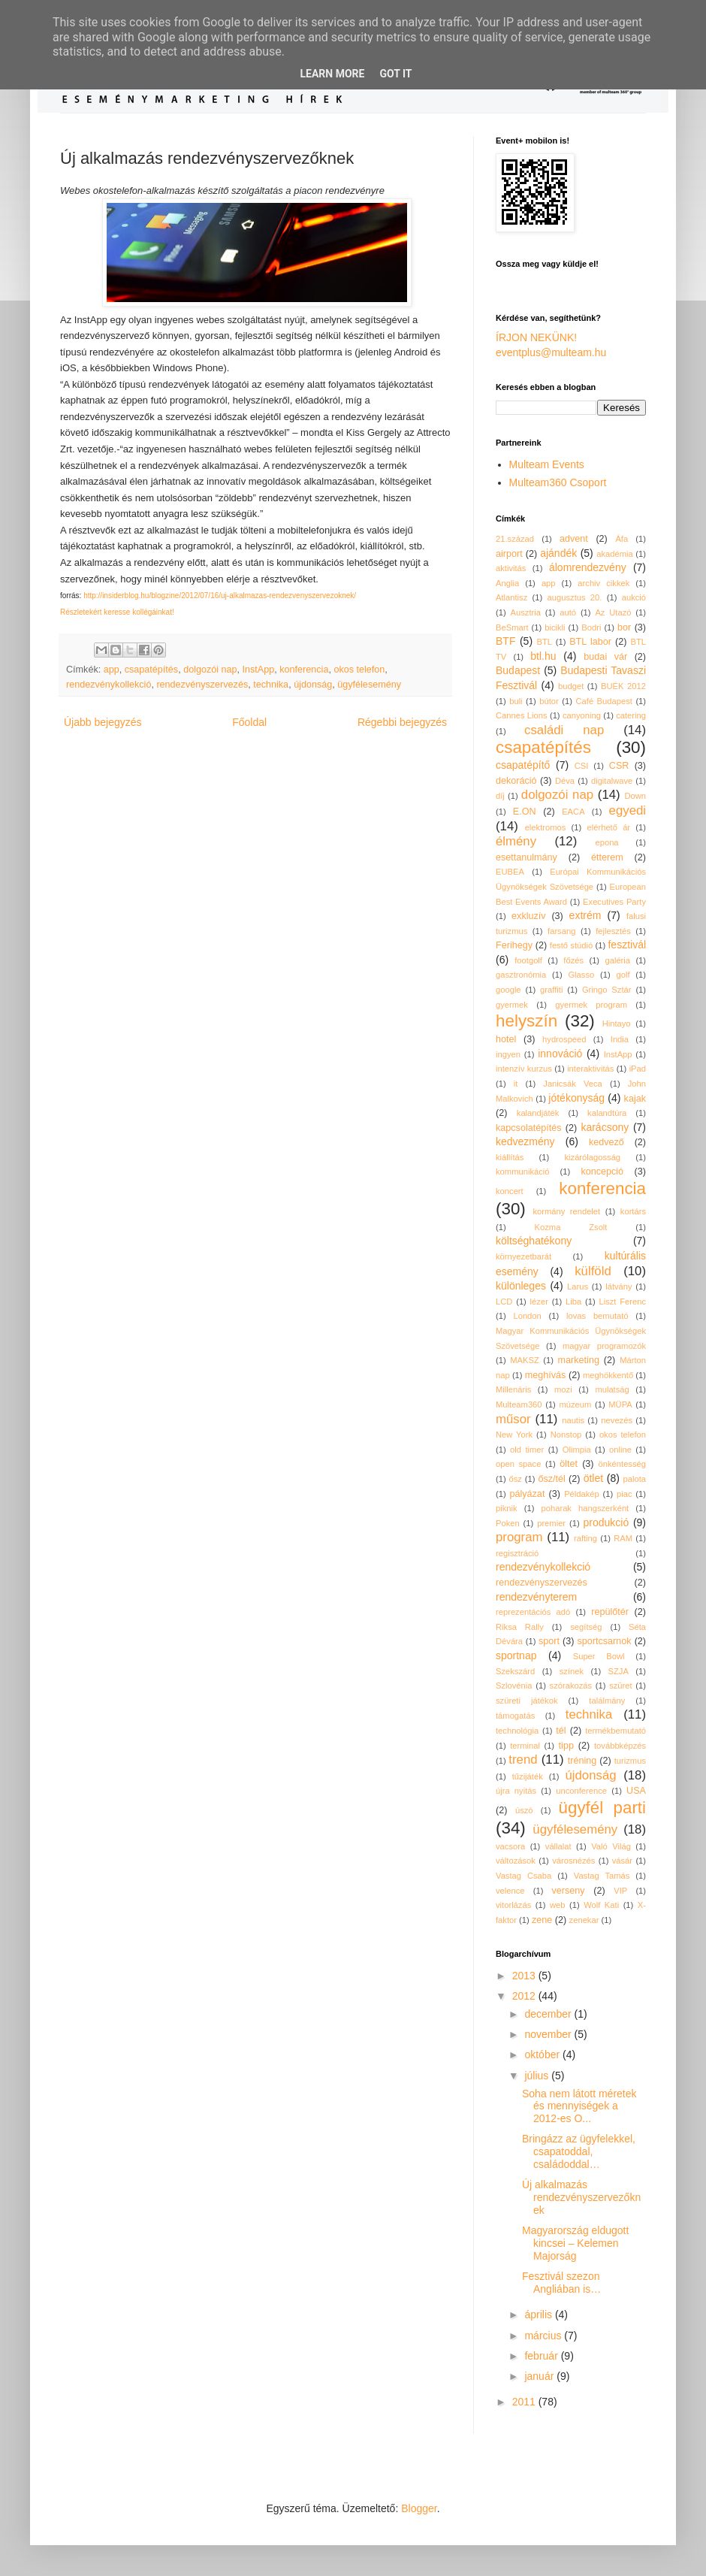 This screenshot has height=2576, width=706. What do you see at coordinates (506, 1508) in the screenshot?
I see `piknik` at bounding box center [506, 1508].